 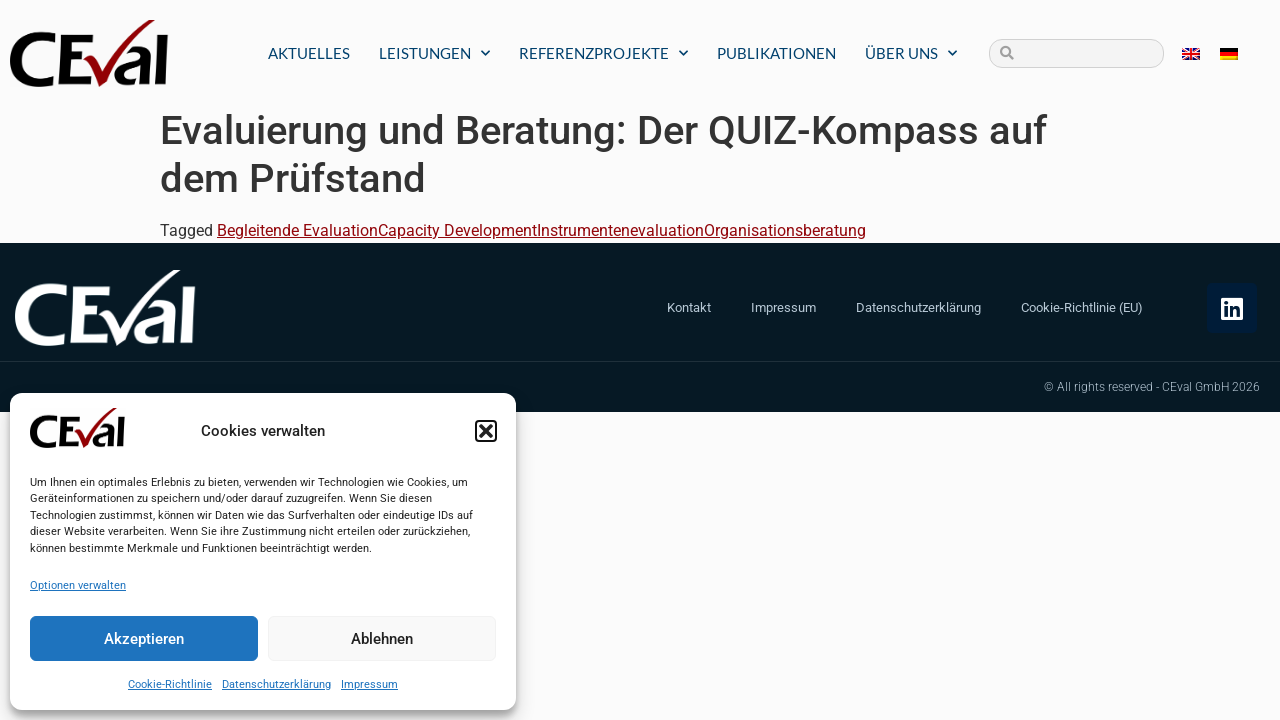 What do you see at coordinates (434, 53) in the screenshot?
I see `Leistungen` at bounding box center [434, 53].